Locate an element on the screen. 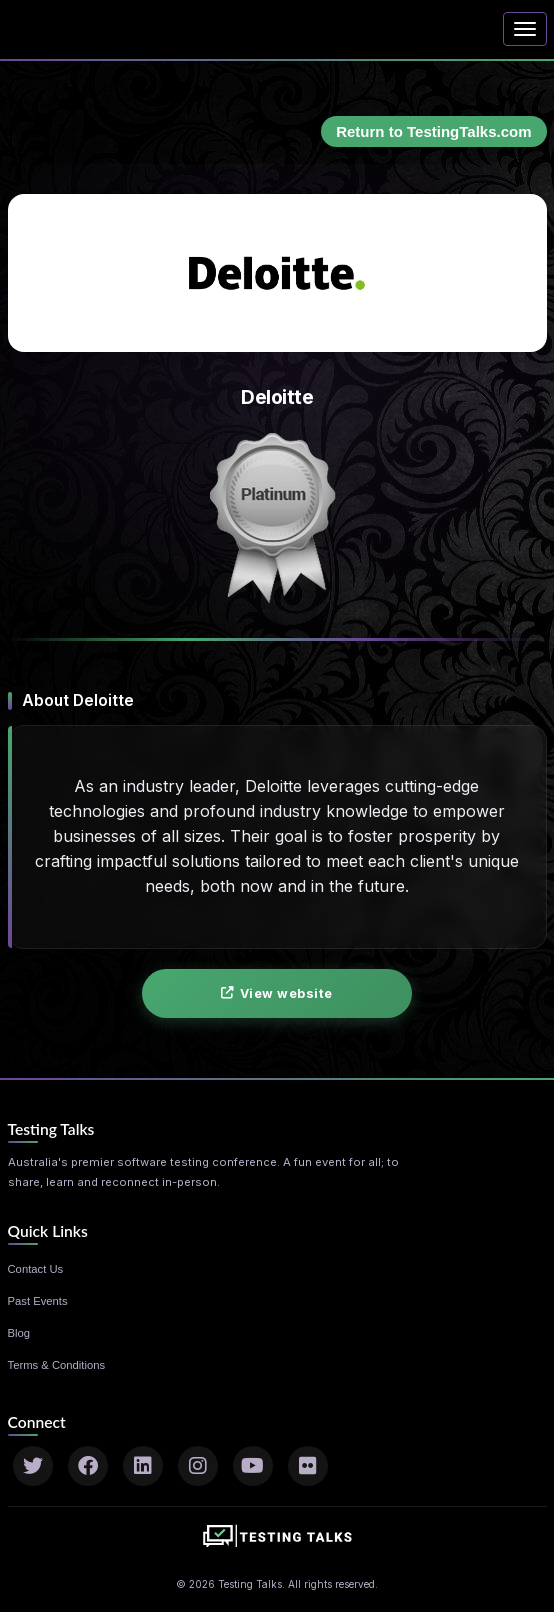 This screenshot has height=1612, width=554. Blog is located at coordinates (19, 1333).